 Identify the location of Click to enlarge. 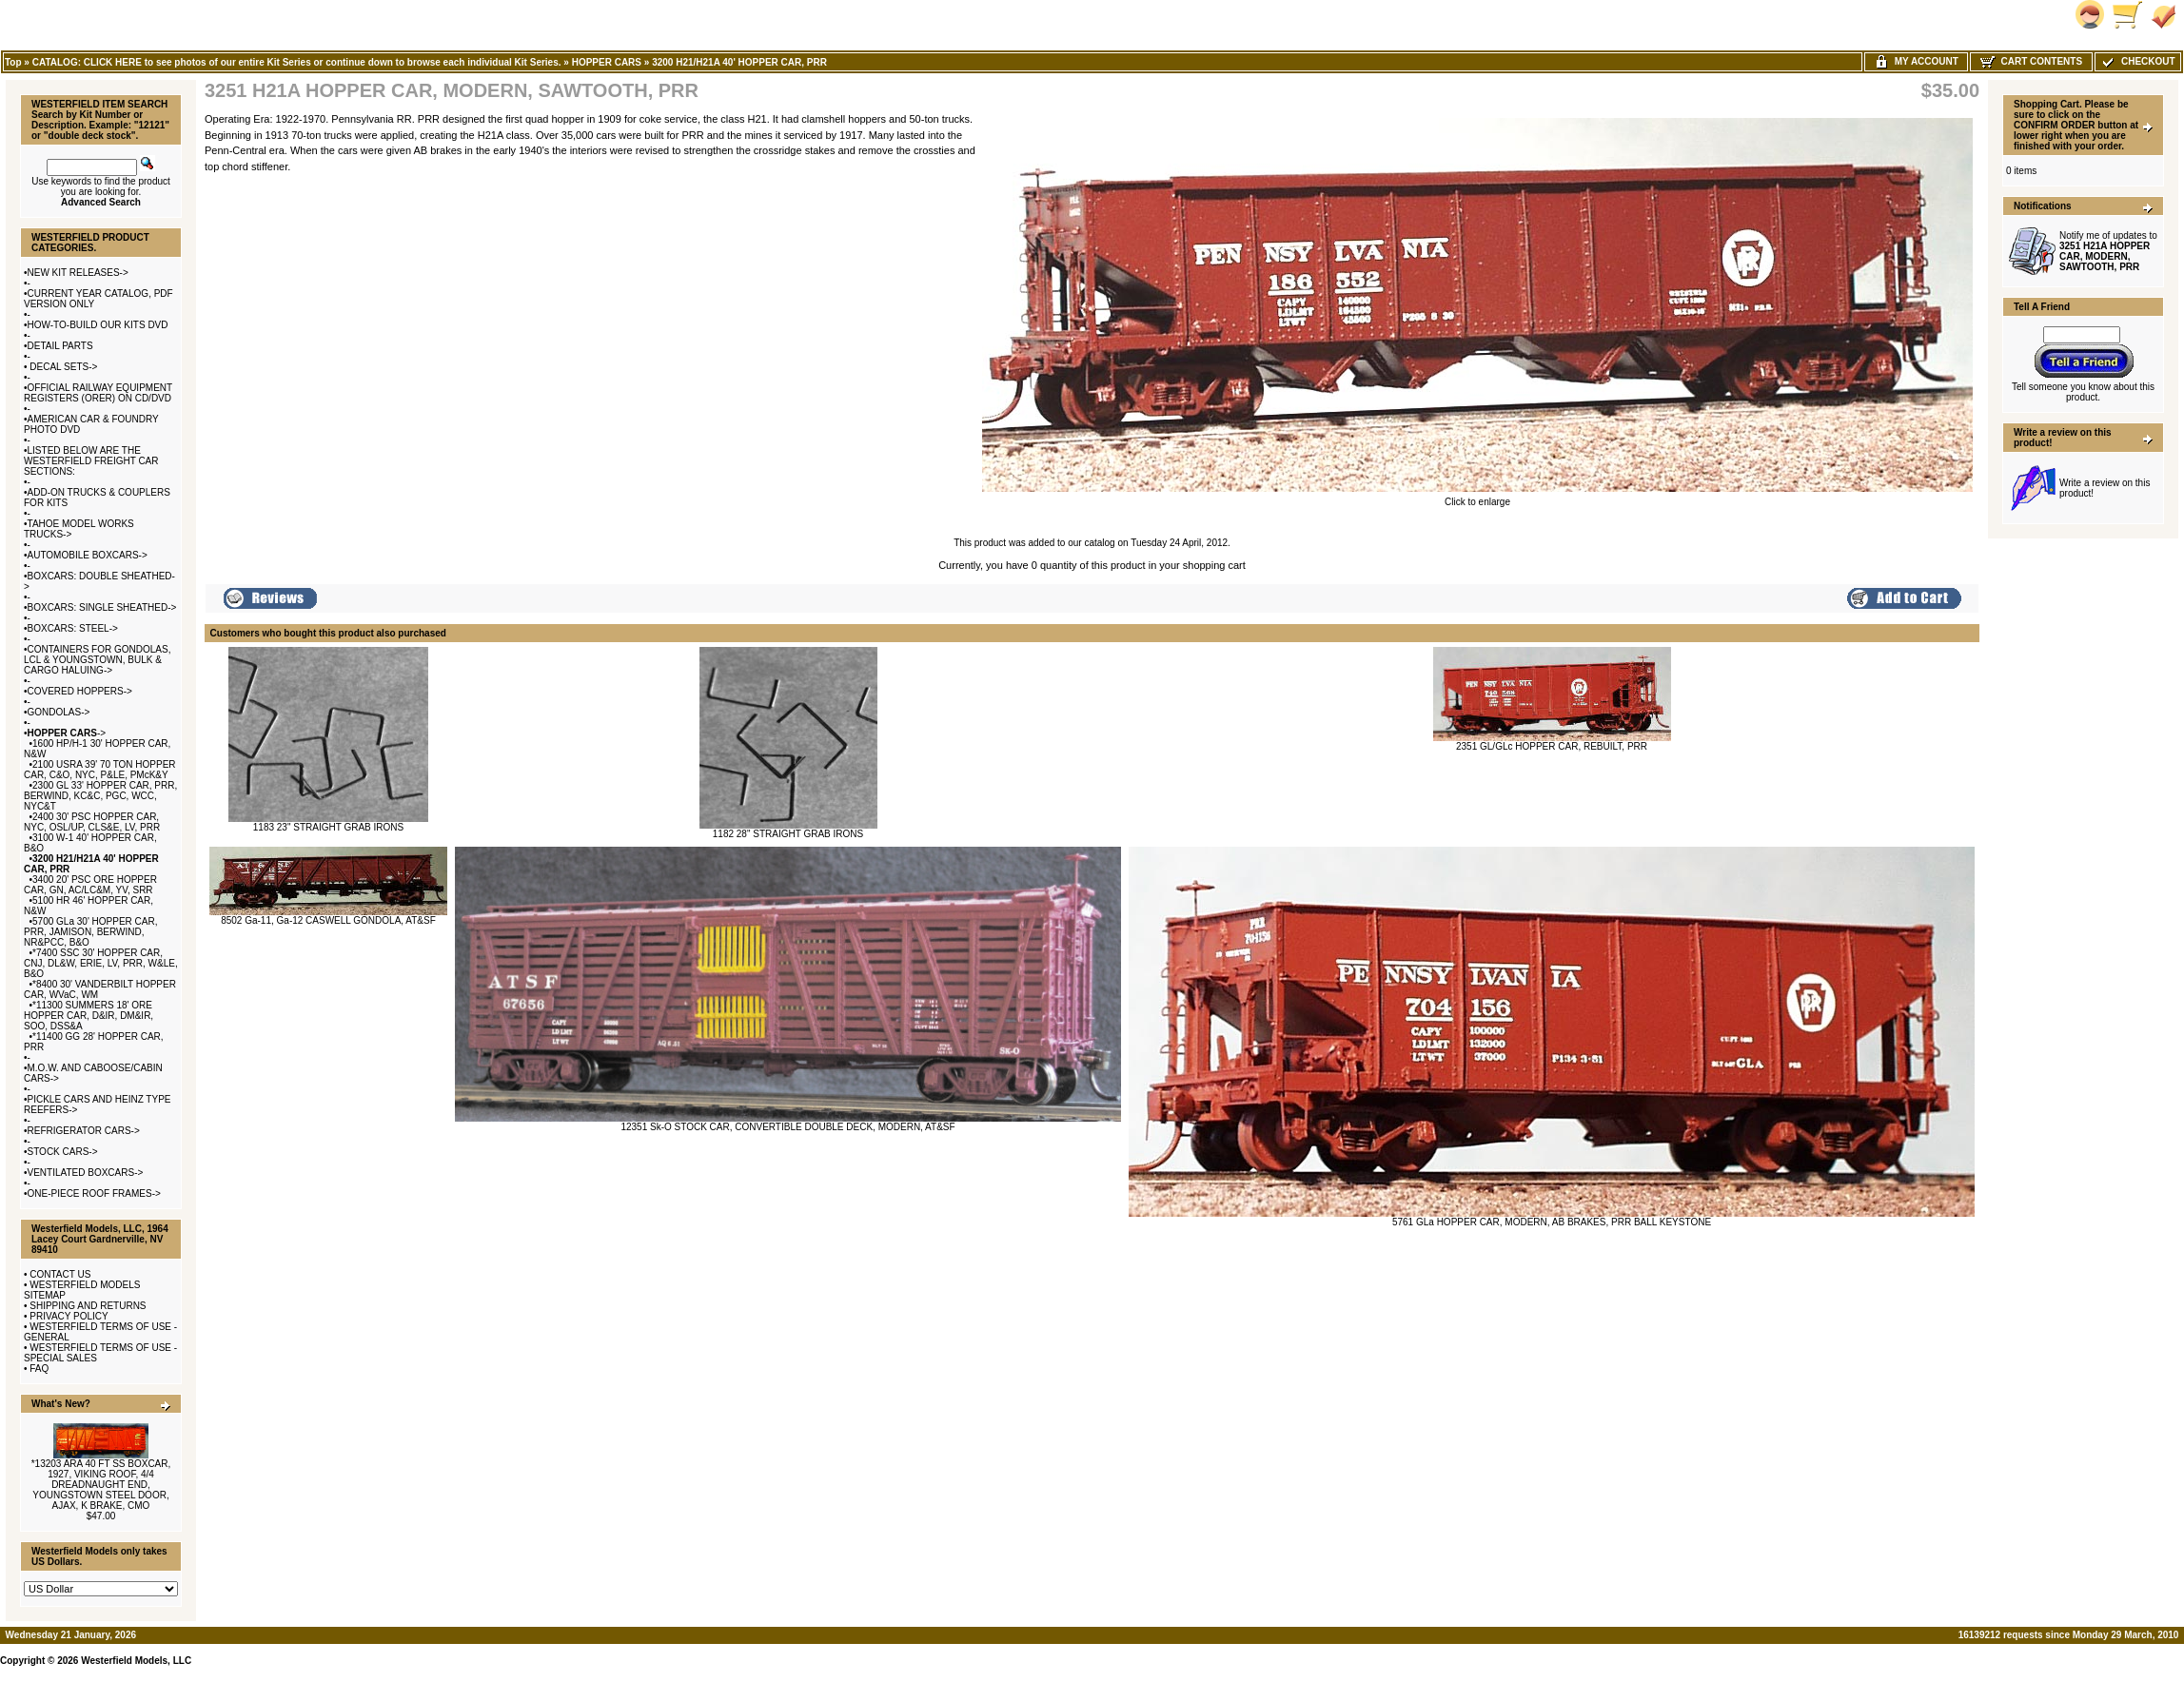
(1477, 497).